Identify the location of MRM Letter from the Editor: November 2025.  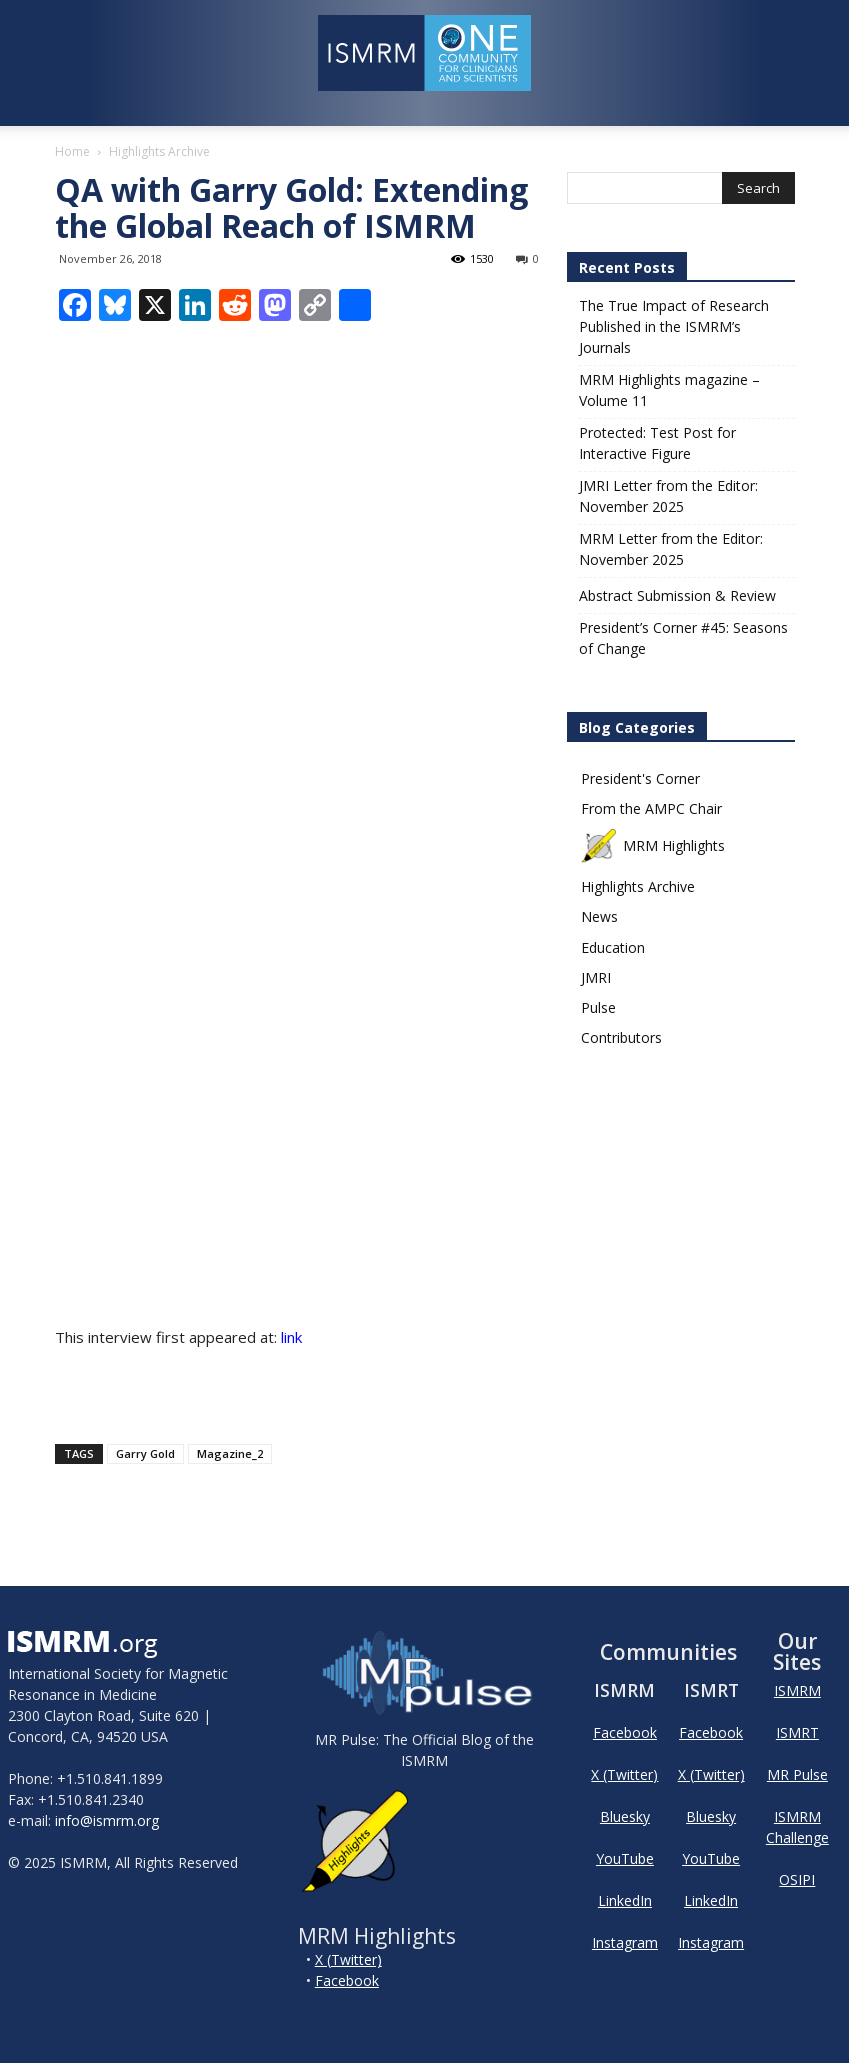
(671, 549).